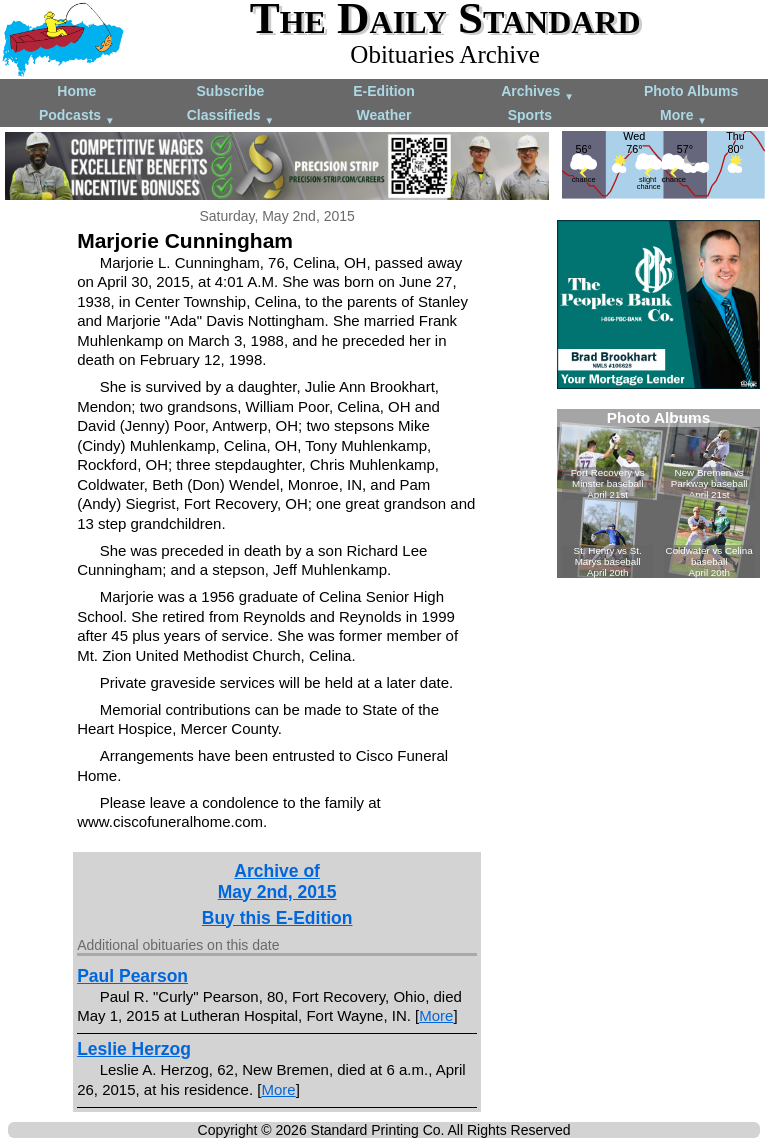 This screenshot has width=768, height=1144. I want to click on Paul Pearson, so click(132, 976).